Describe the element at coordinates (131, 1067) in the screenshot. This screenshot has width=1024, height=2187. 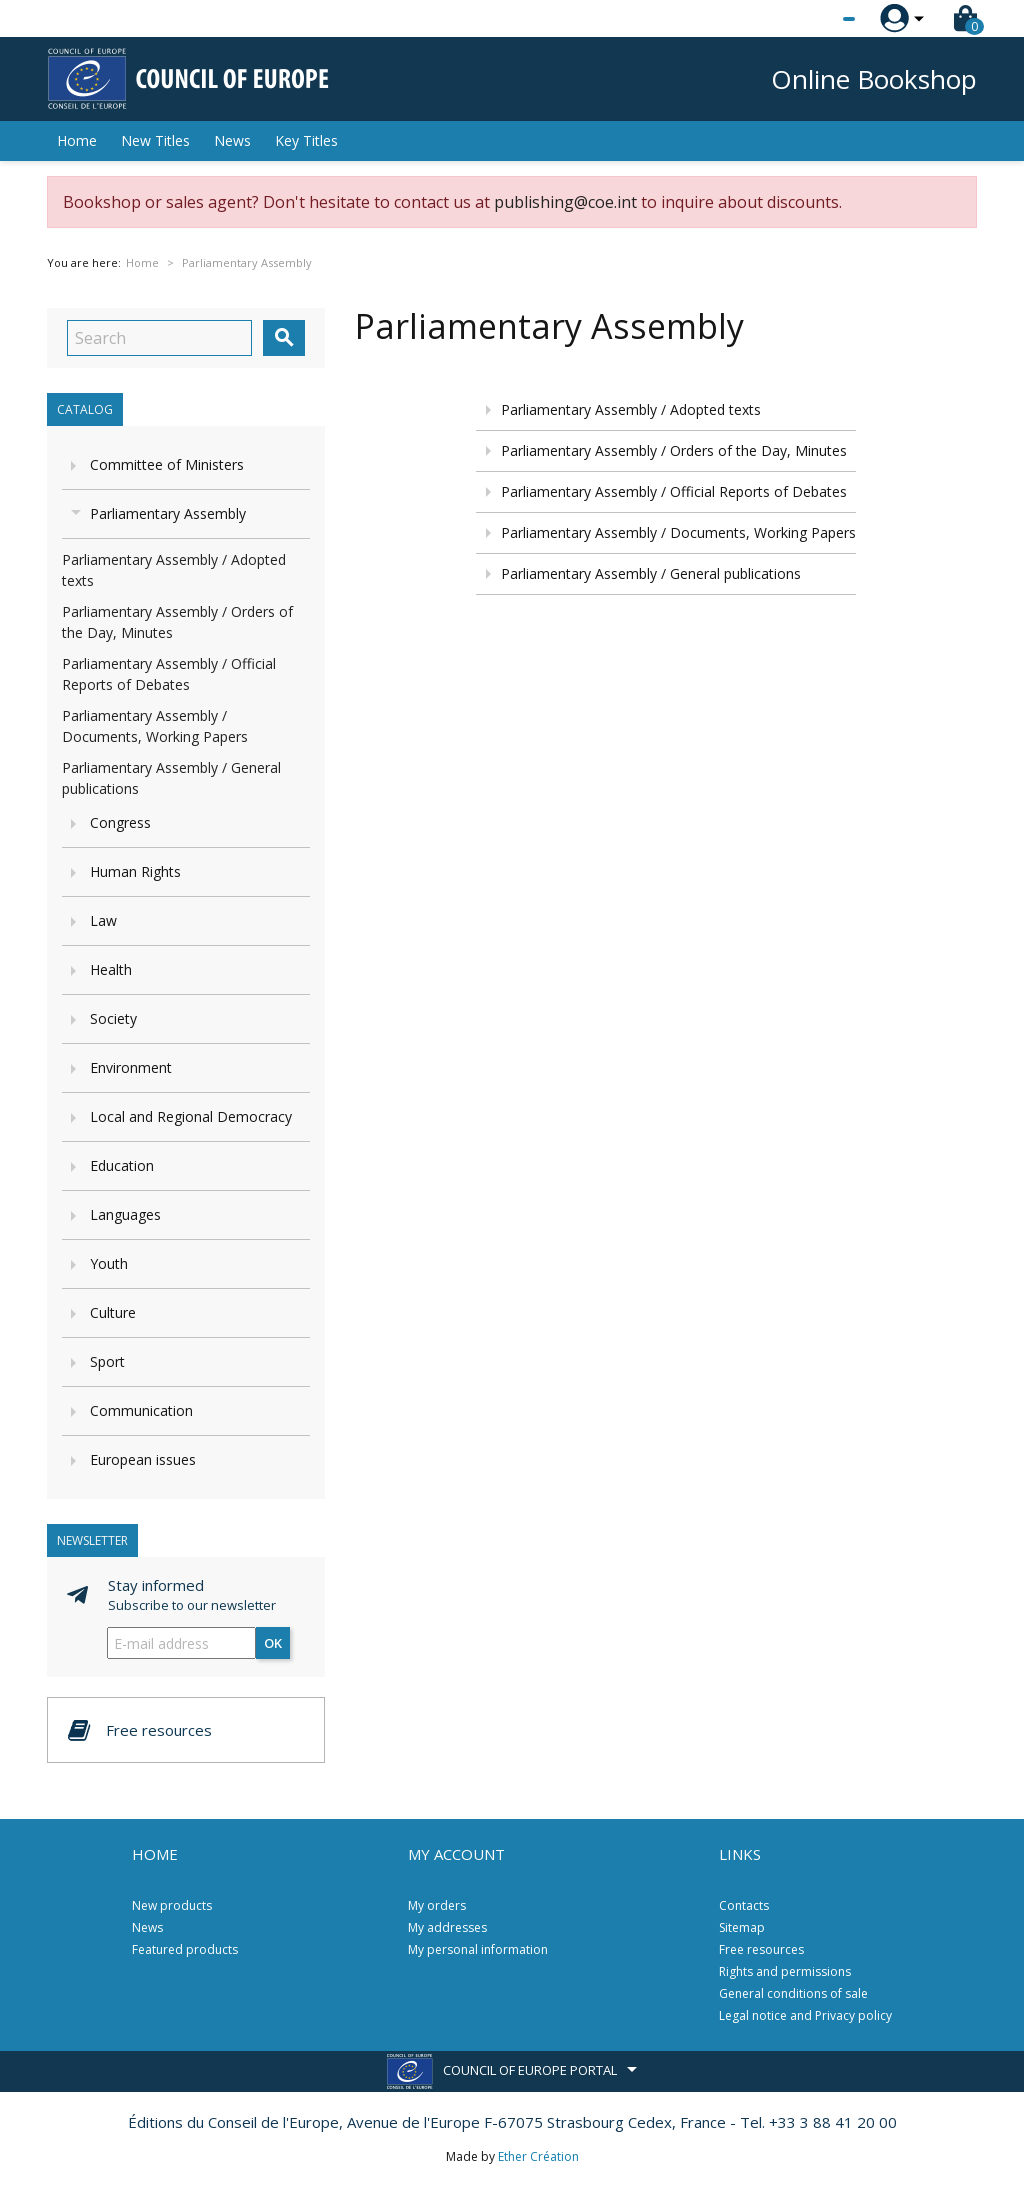
I see `Environment` at that location.